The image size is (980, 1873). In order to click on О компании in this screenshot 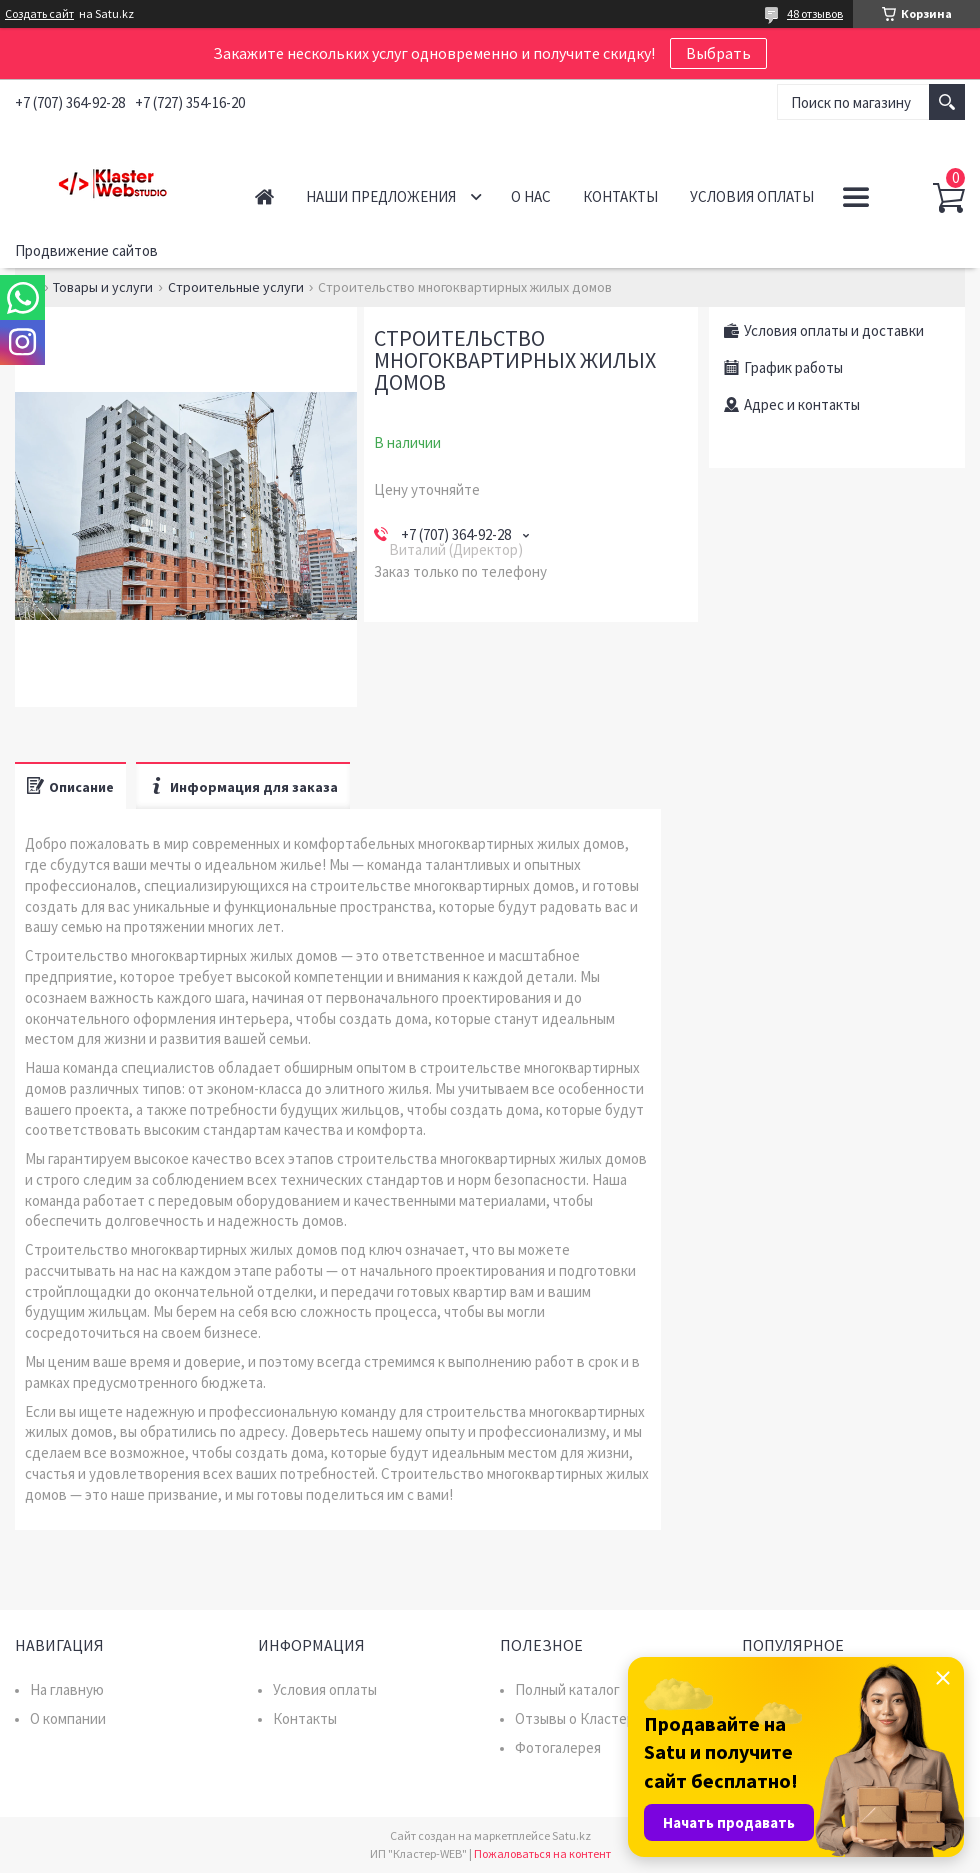, I will do `click(68, 1718)`.